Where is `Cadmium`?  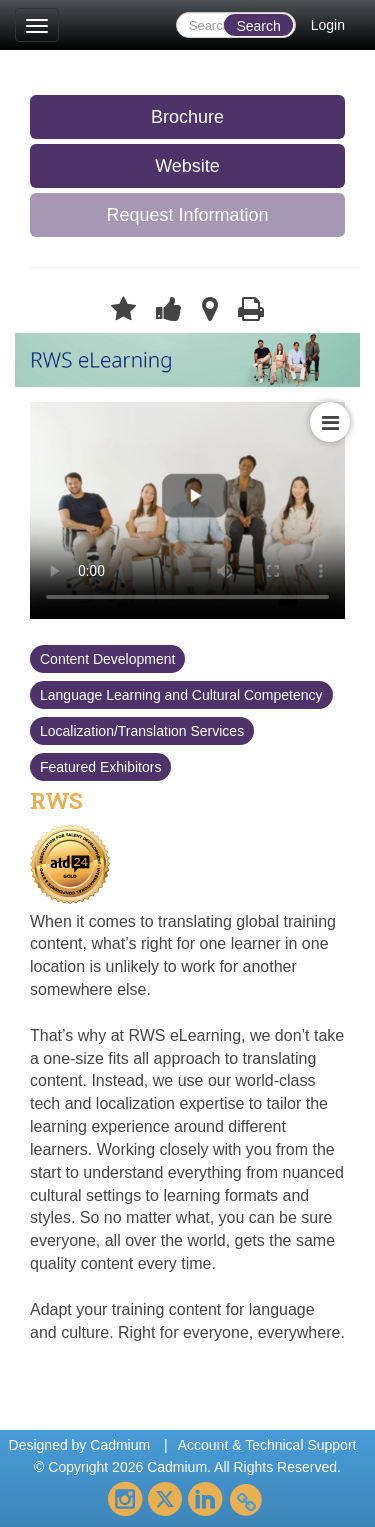
Cadmium is located at coordinates (120, 1445).